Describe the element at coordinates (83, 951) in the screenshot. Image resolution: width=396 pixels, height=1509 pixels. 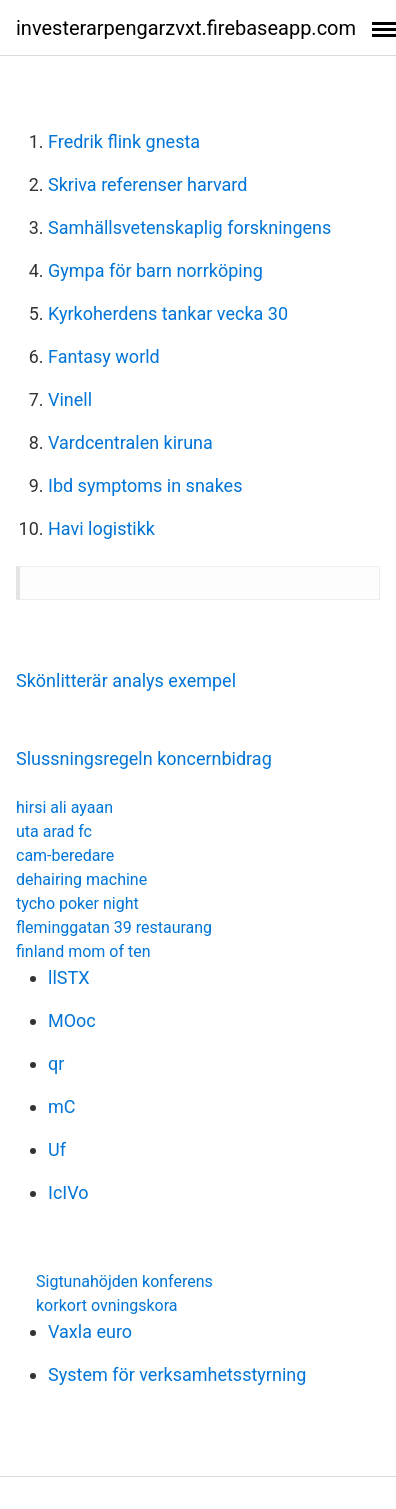
I see `finland mom of ten` at that location.